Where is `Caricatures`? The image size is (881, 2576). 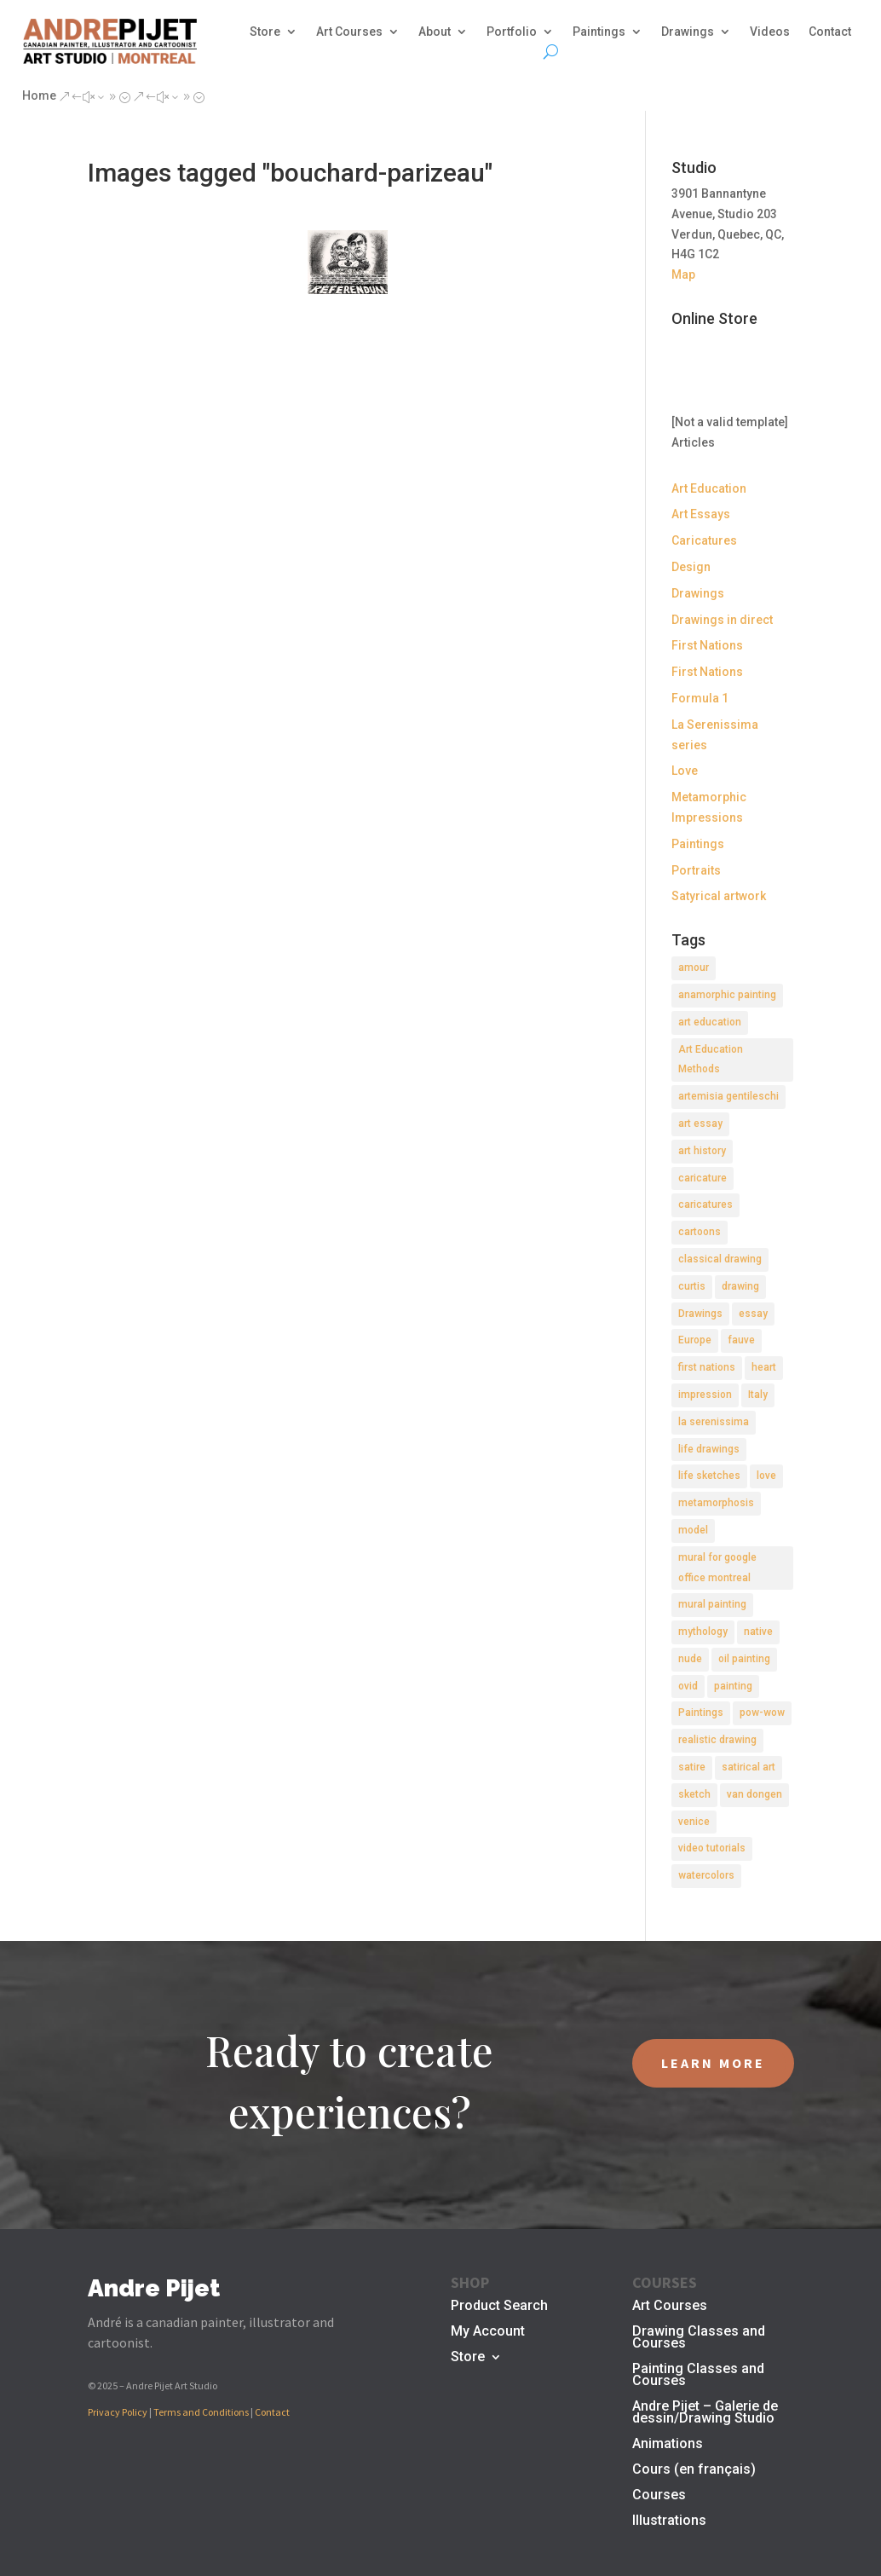 Caricatures is located at coordinates (704, 540).